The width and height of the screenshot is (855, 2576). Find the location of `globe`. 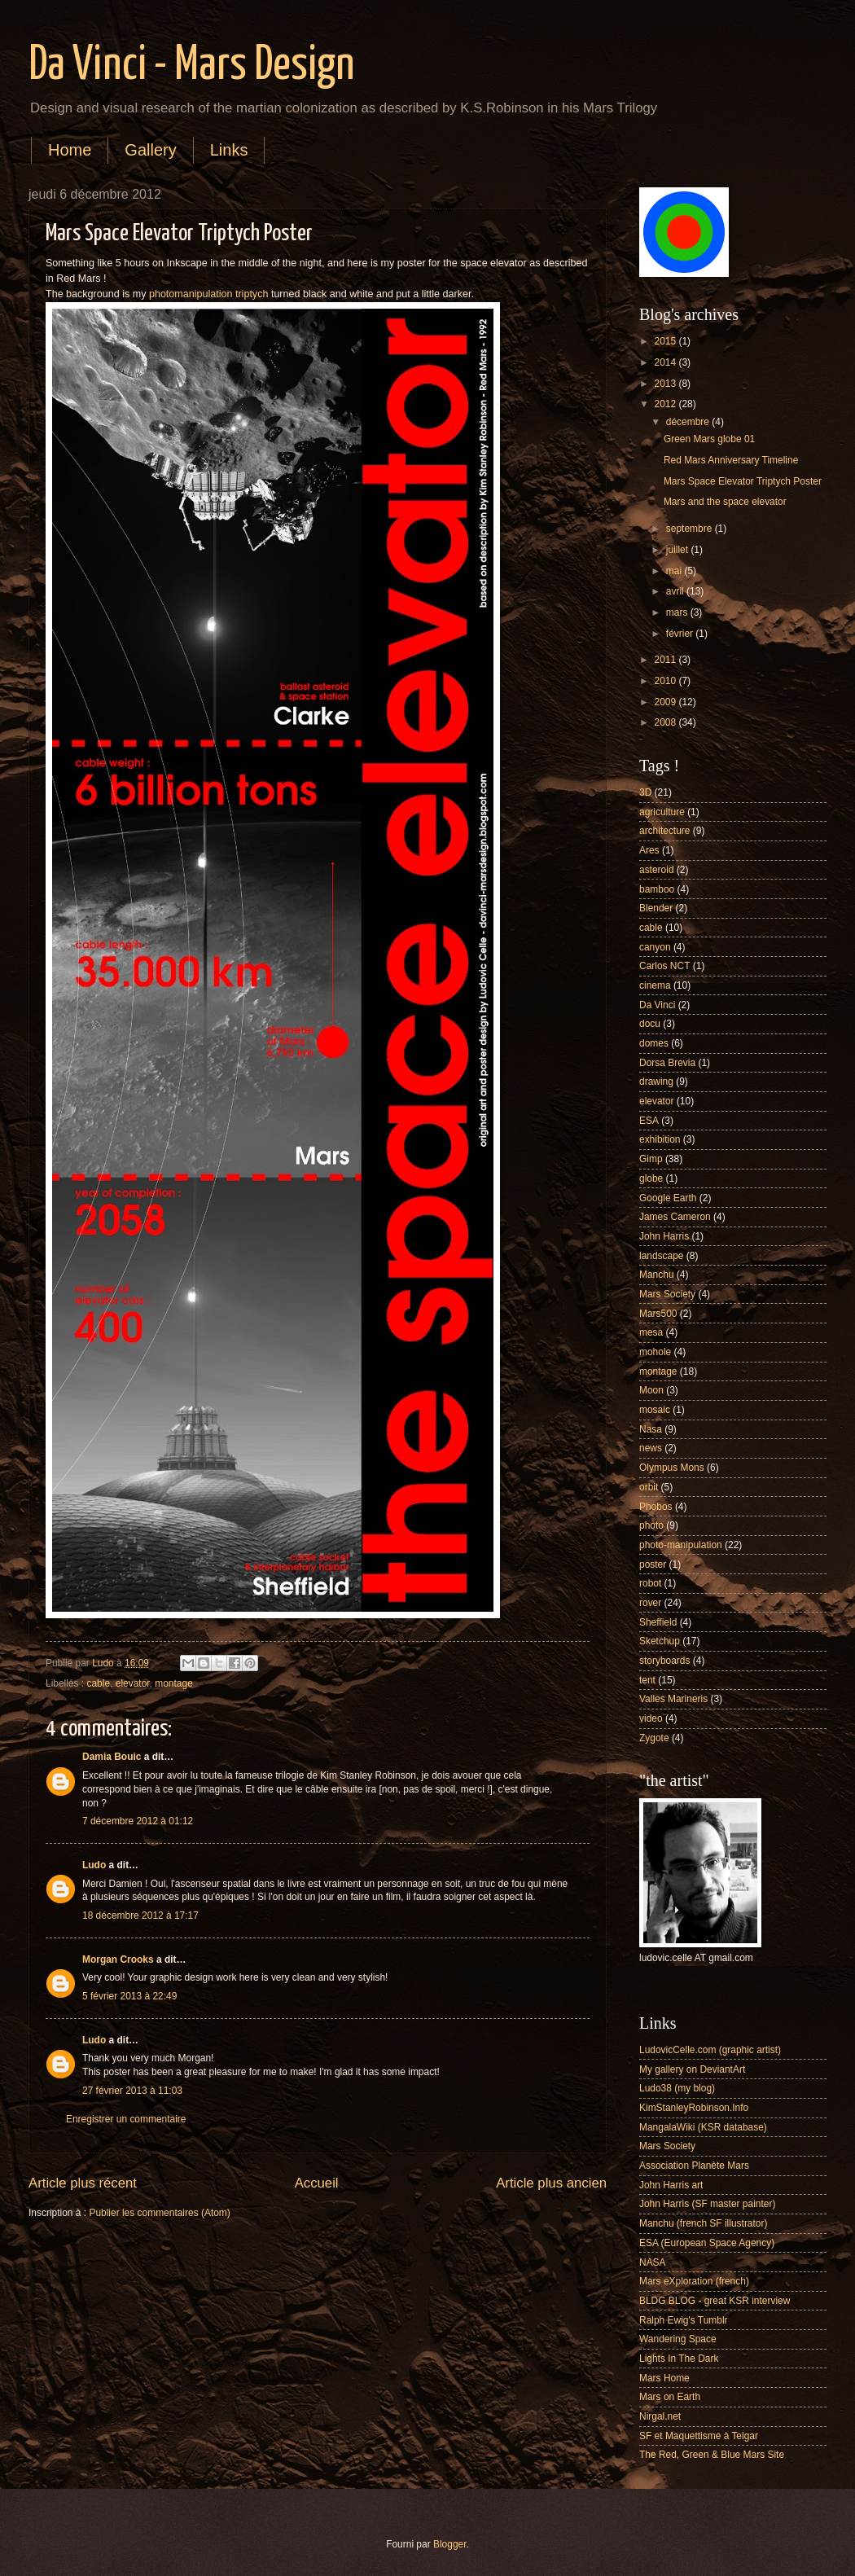

globe is located at coordinates (651, 1178).